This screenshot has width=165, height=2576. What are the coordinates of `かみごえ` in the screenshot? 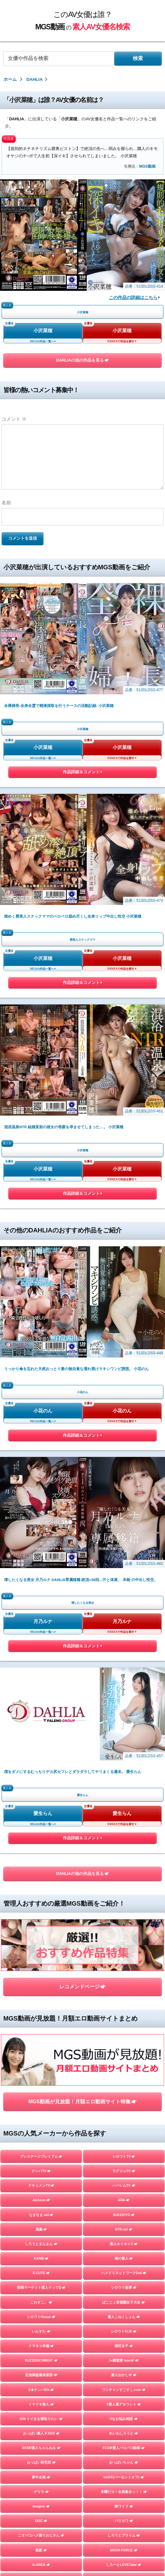 It's located at (124, 2293).